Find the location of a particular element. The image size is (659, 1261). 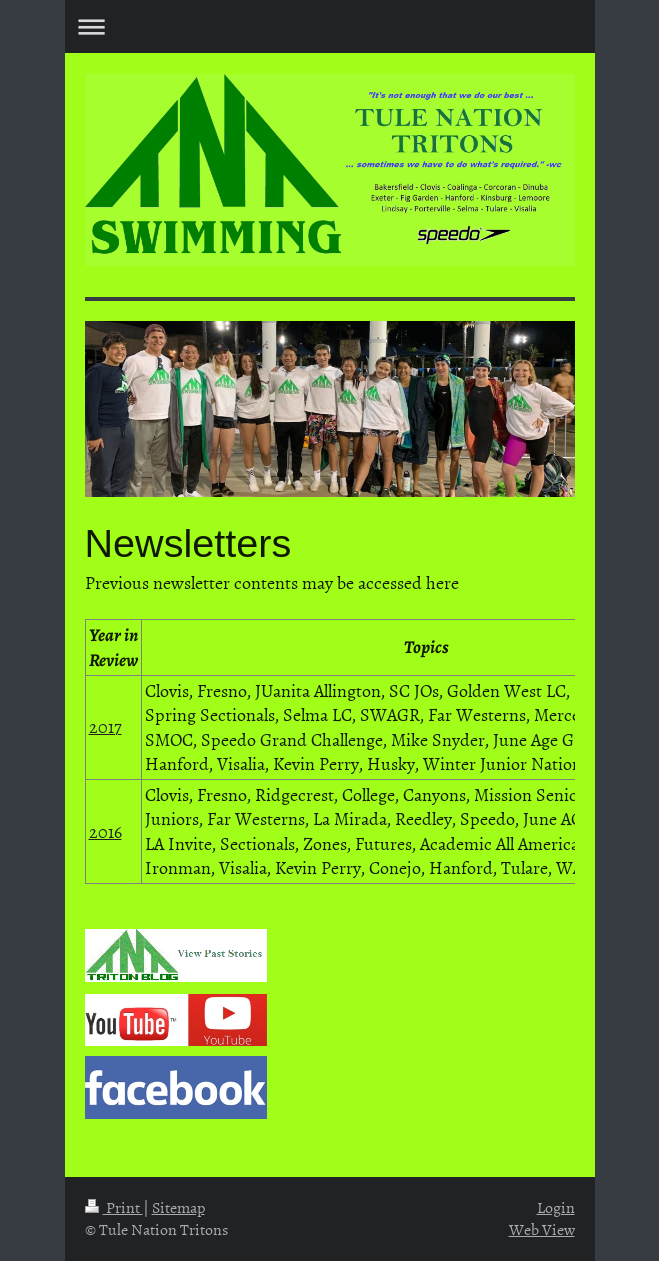

Print is located at coordinates (114, 1207).